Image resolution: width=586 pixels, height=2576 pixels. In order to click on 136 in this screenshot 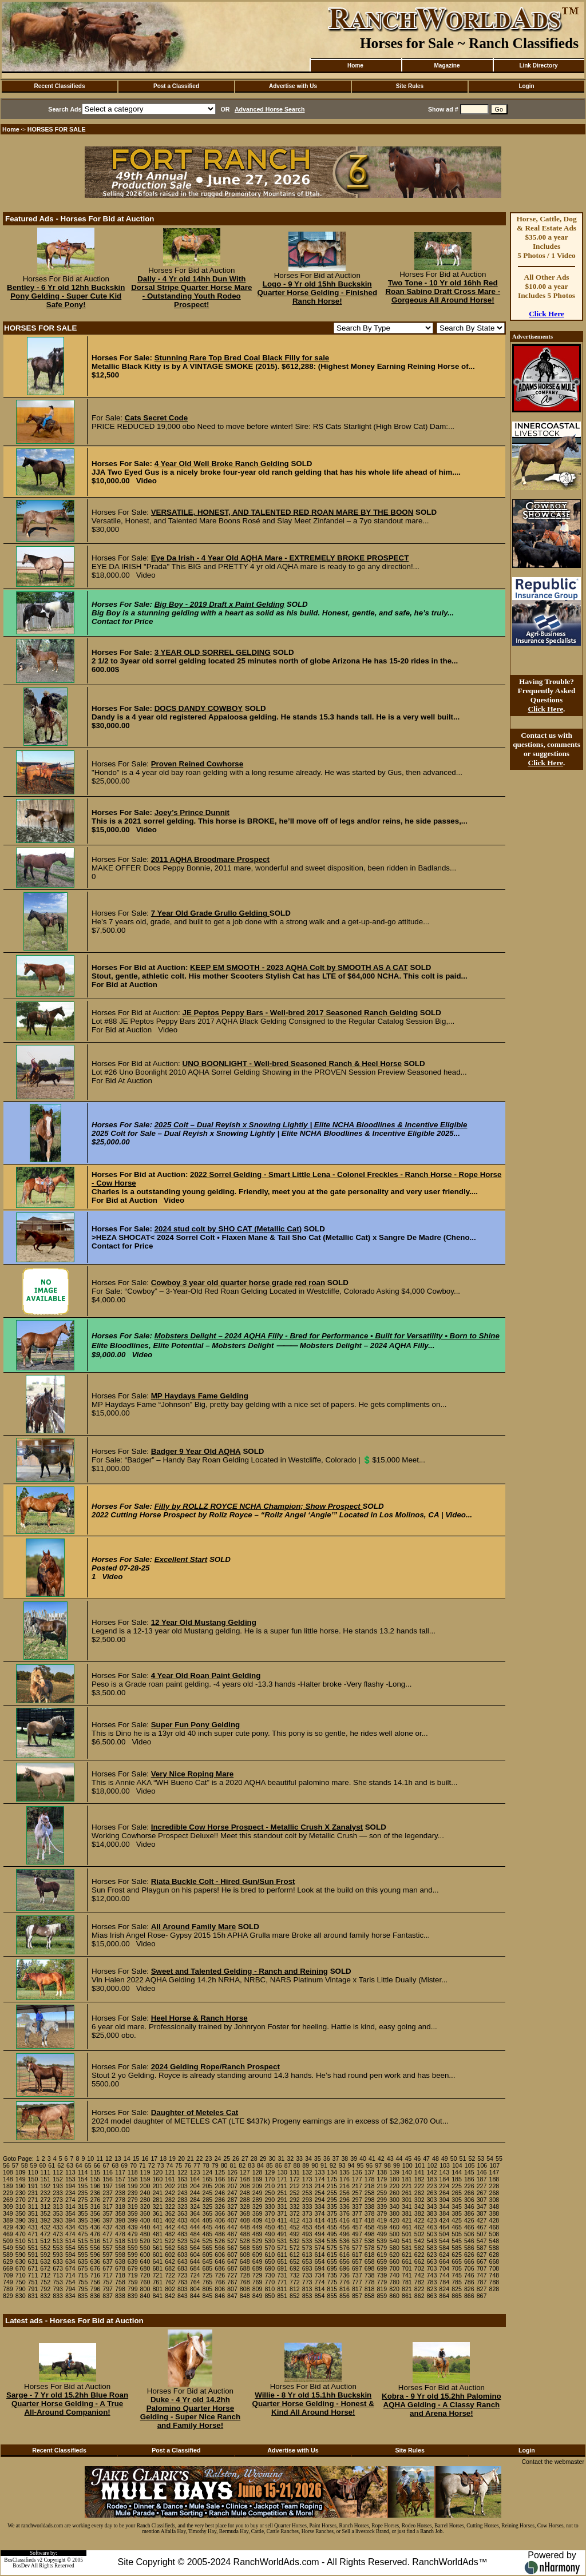, I will do `click(357, 2172)`.